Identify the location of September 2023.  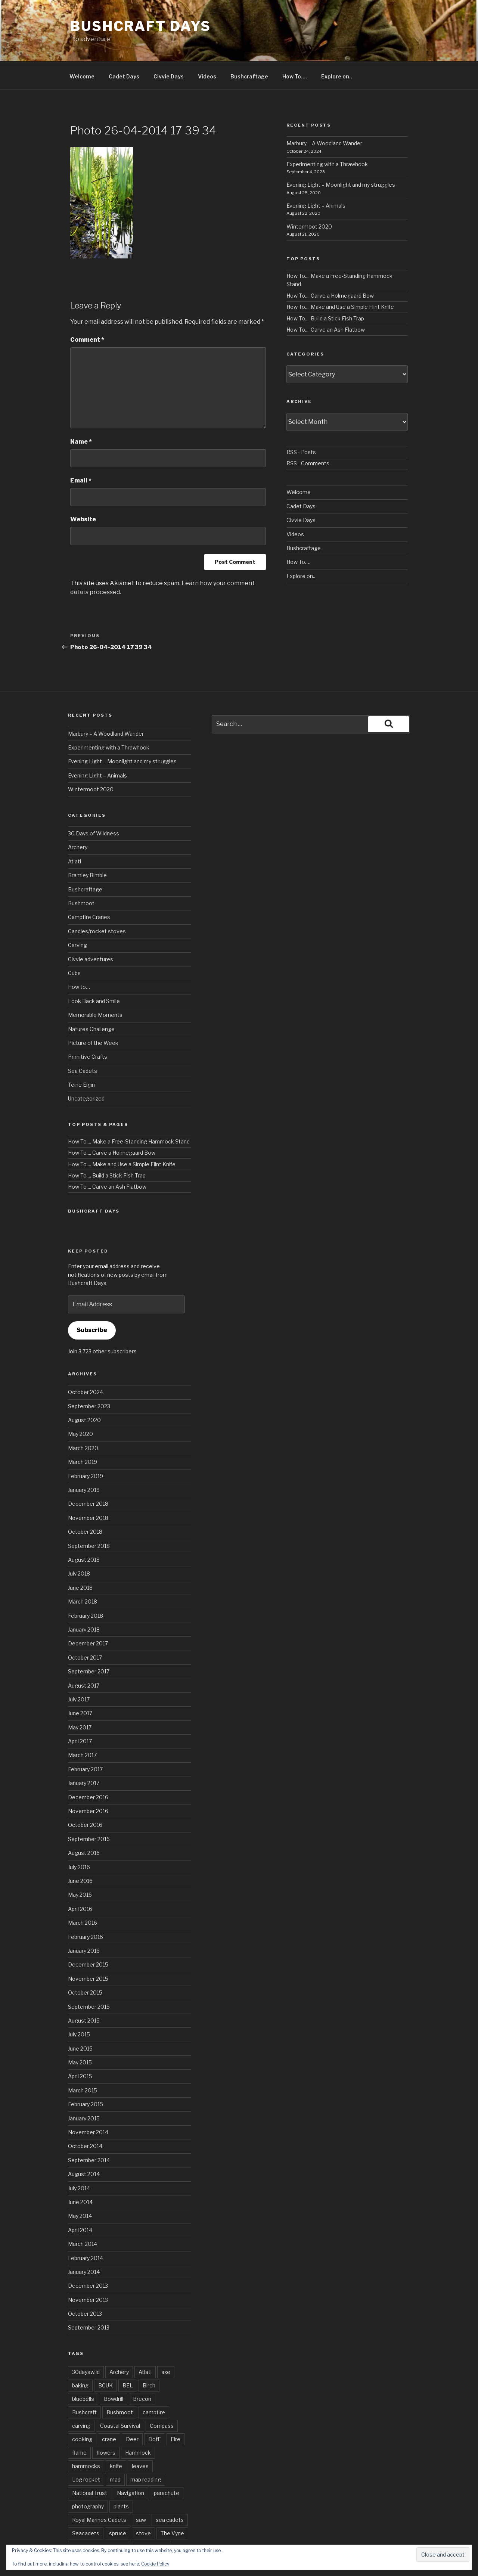
(89, 1378).